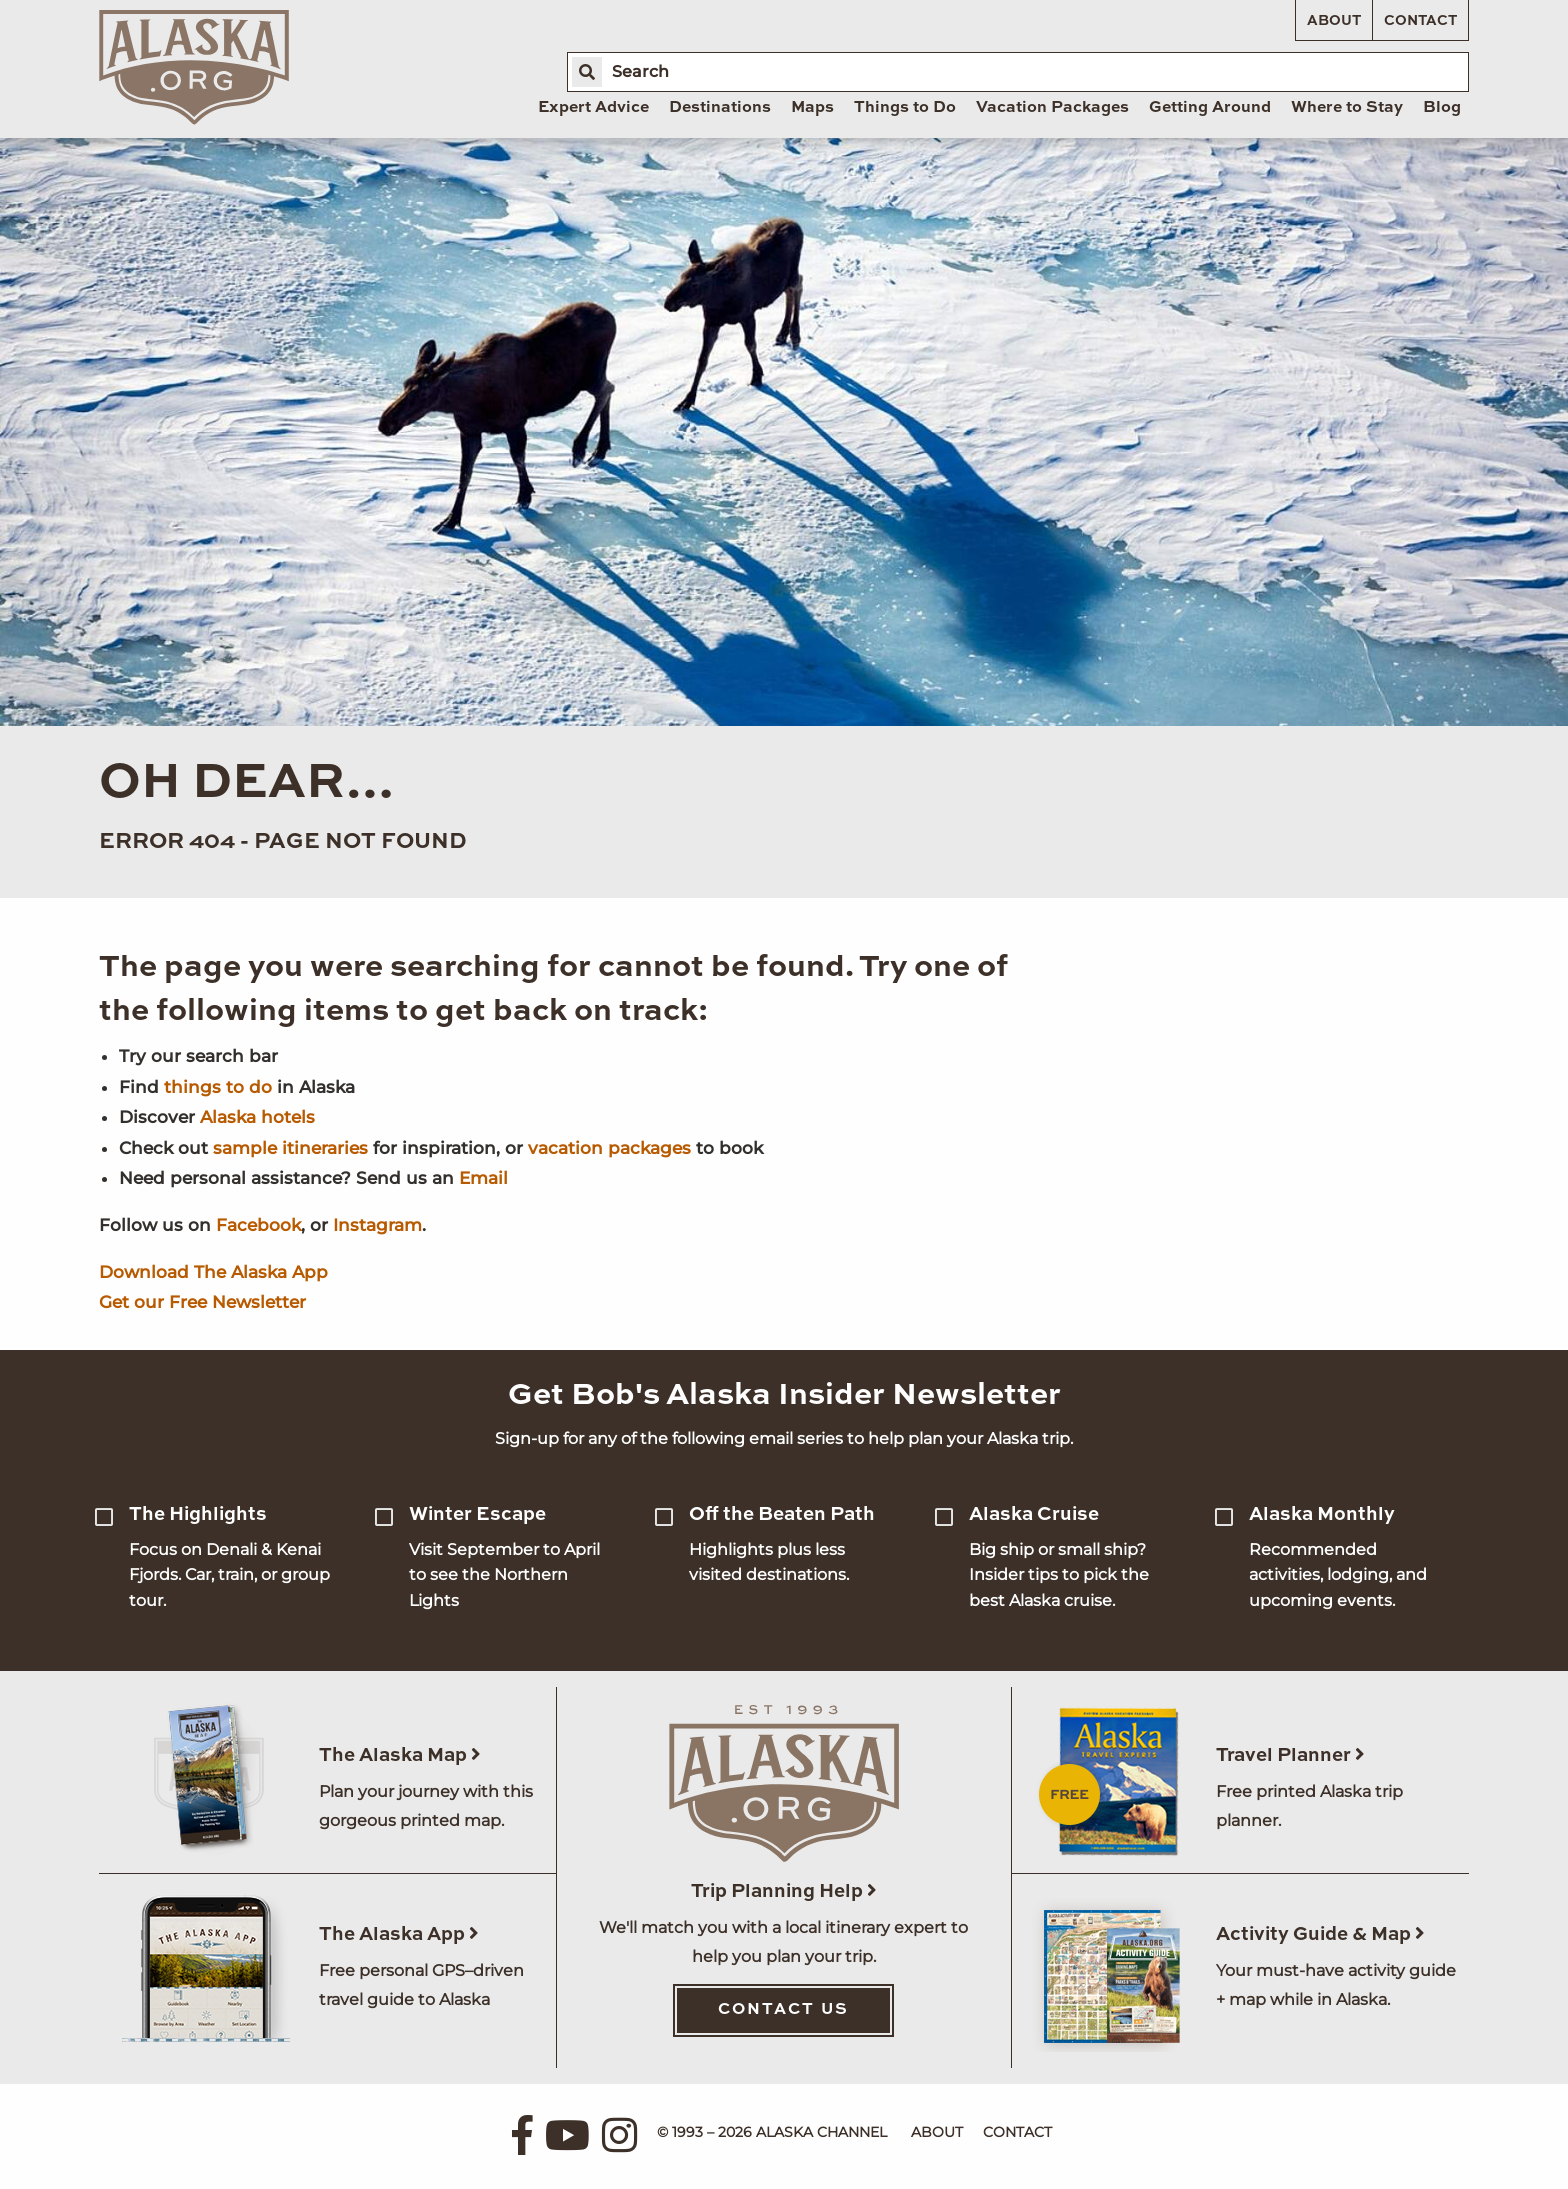  I want to click on The Alaska Map, so click(400, 1755).